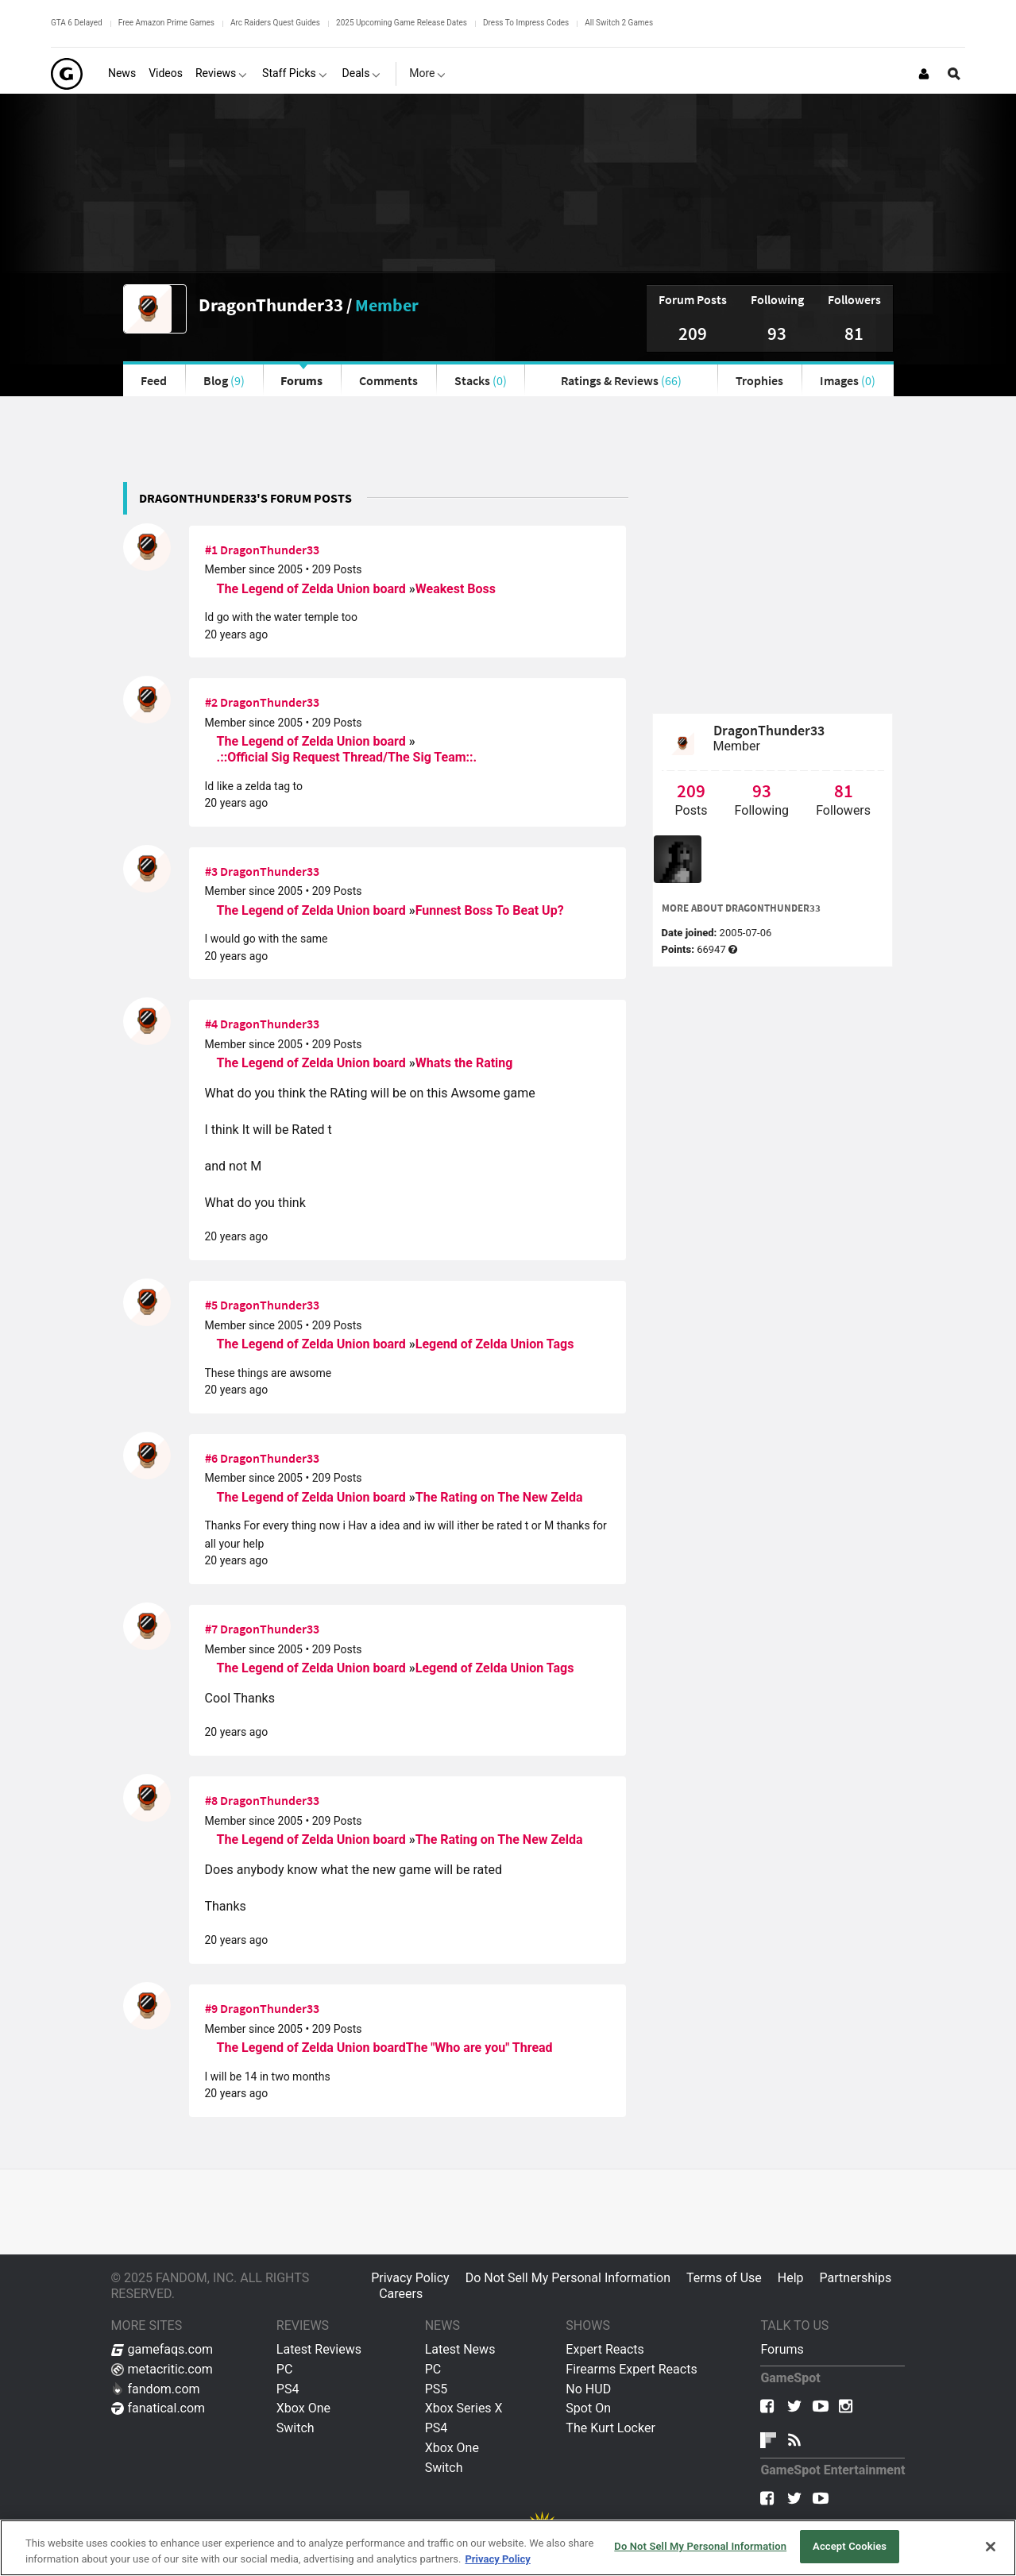  What do you see at coordinates (497, 2559) in the screenshot?
I see `Privacy Policy [More information about your privacy, opens in a new tab]` at bounding box center [497, 2559].